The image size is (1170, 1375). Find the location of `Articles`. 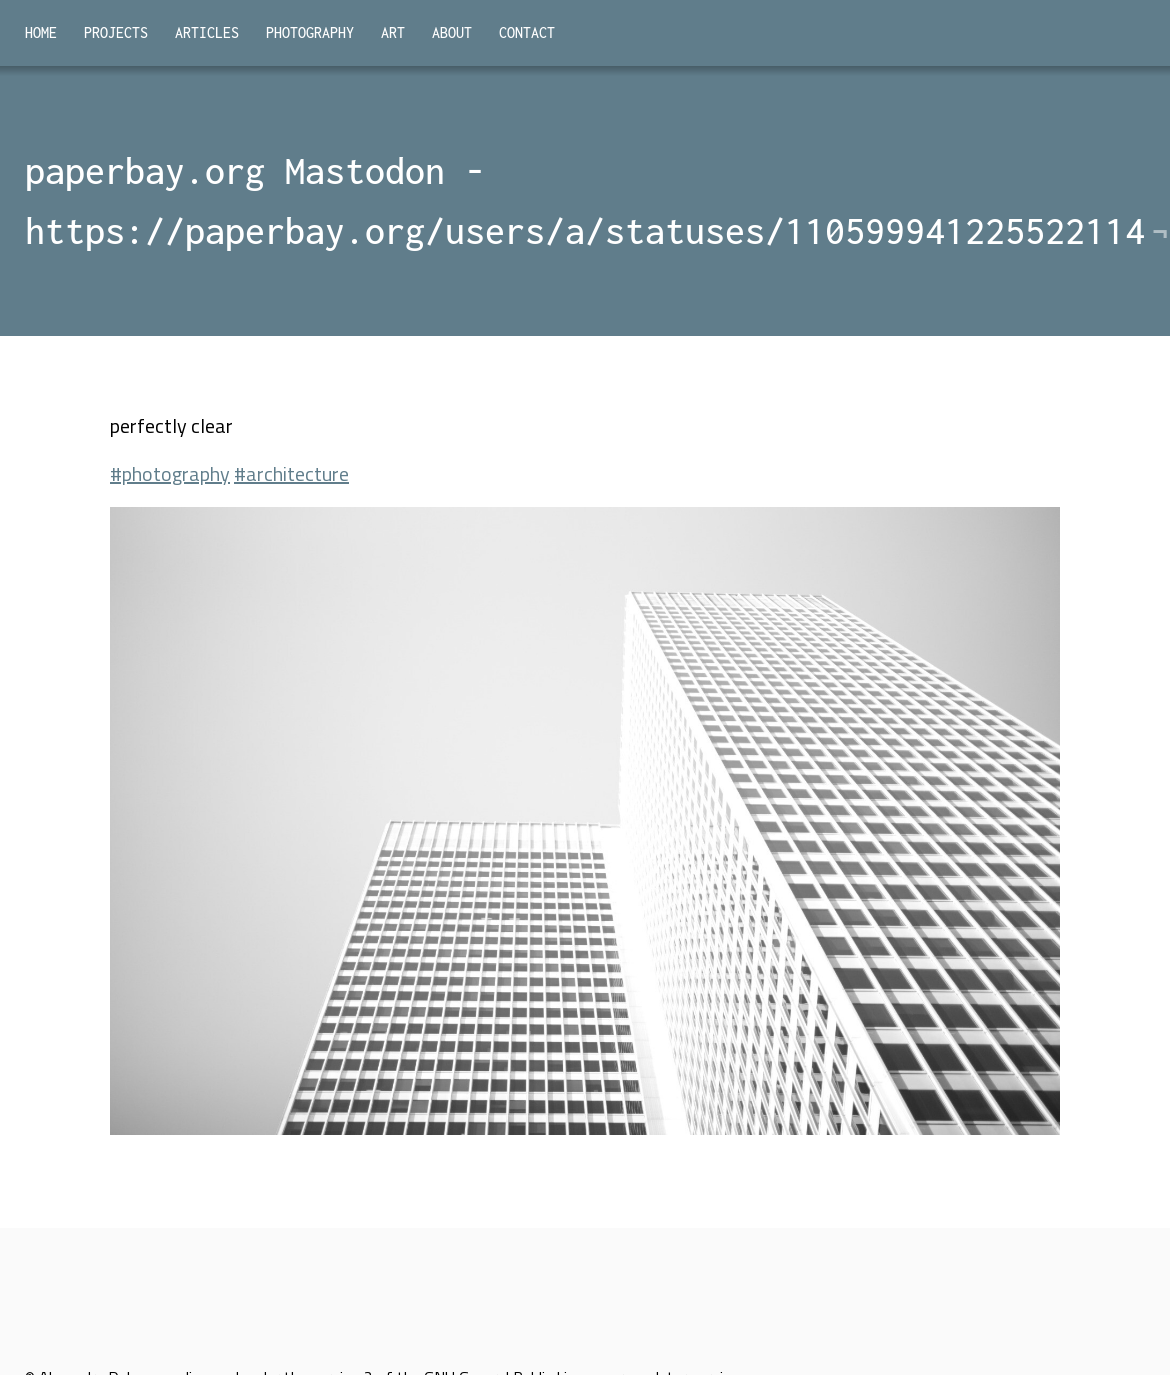

Articles is located at coordinates (207, 32).